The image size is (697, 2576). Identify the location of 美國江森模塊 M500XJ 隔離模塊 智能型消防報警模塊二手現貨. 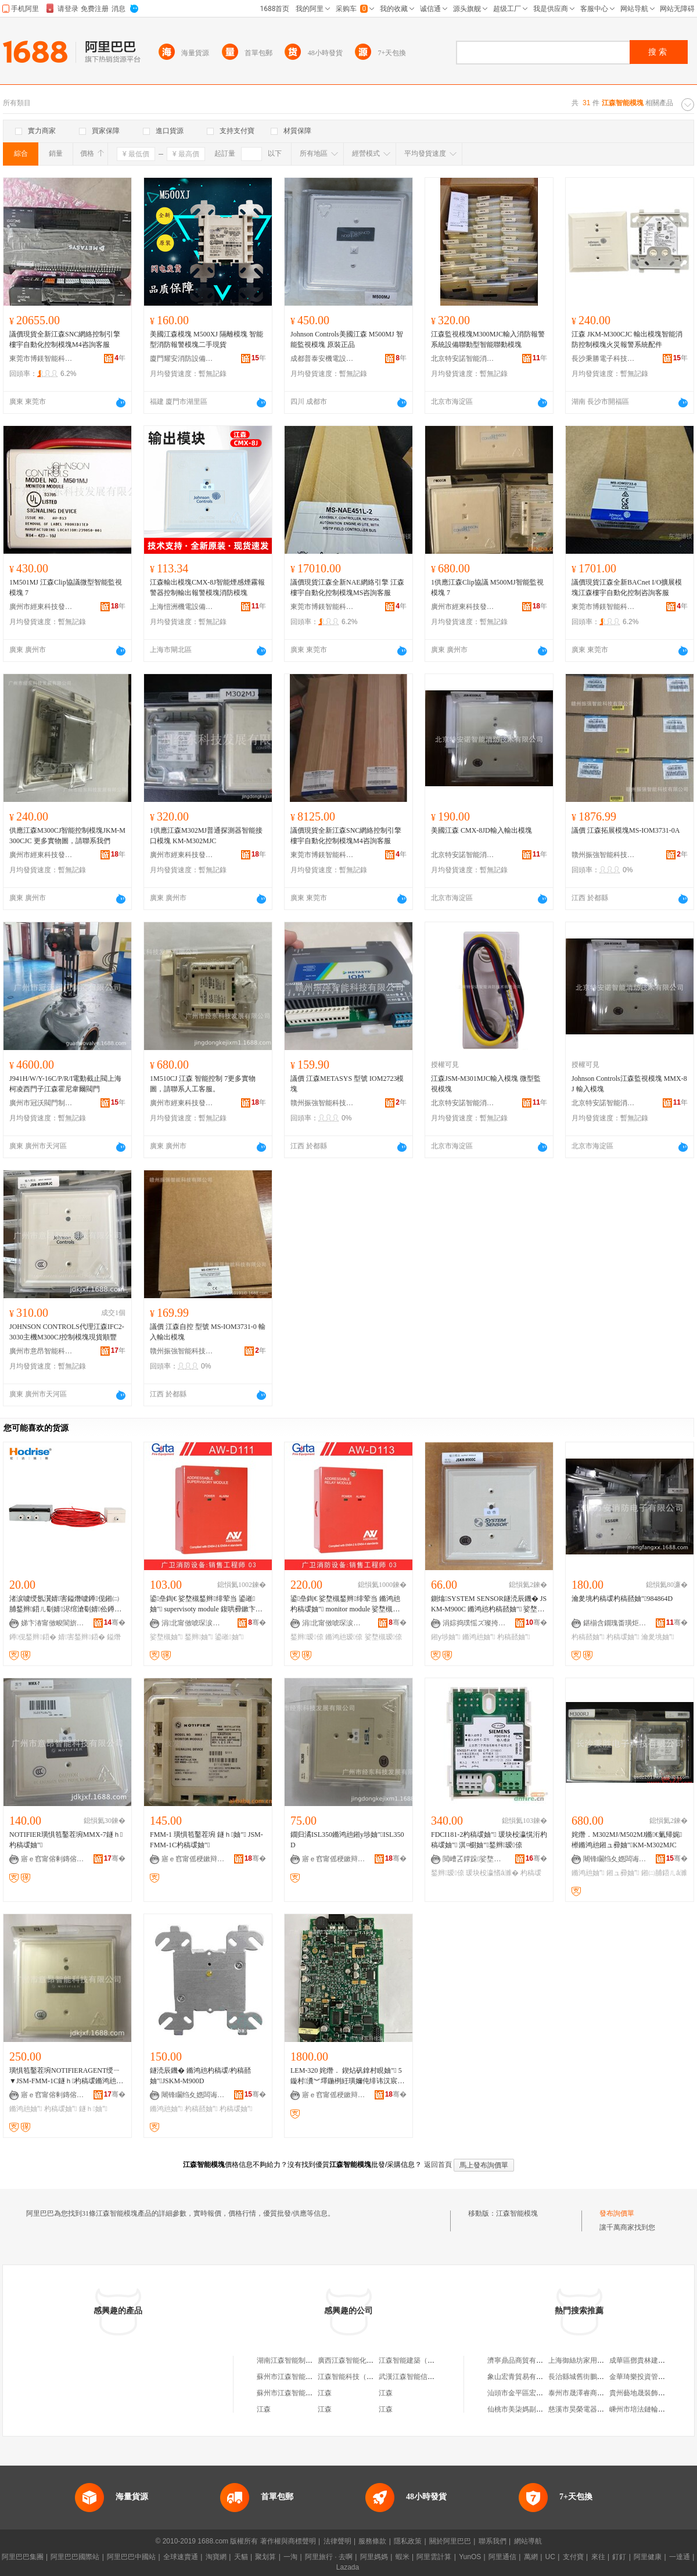
(206, 339).